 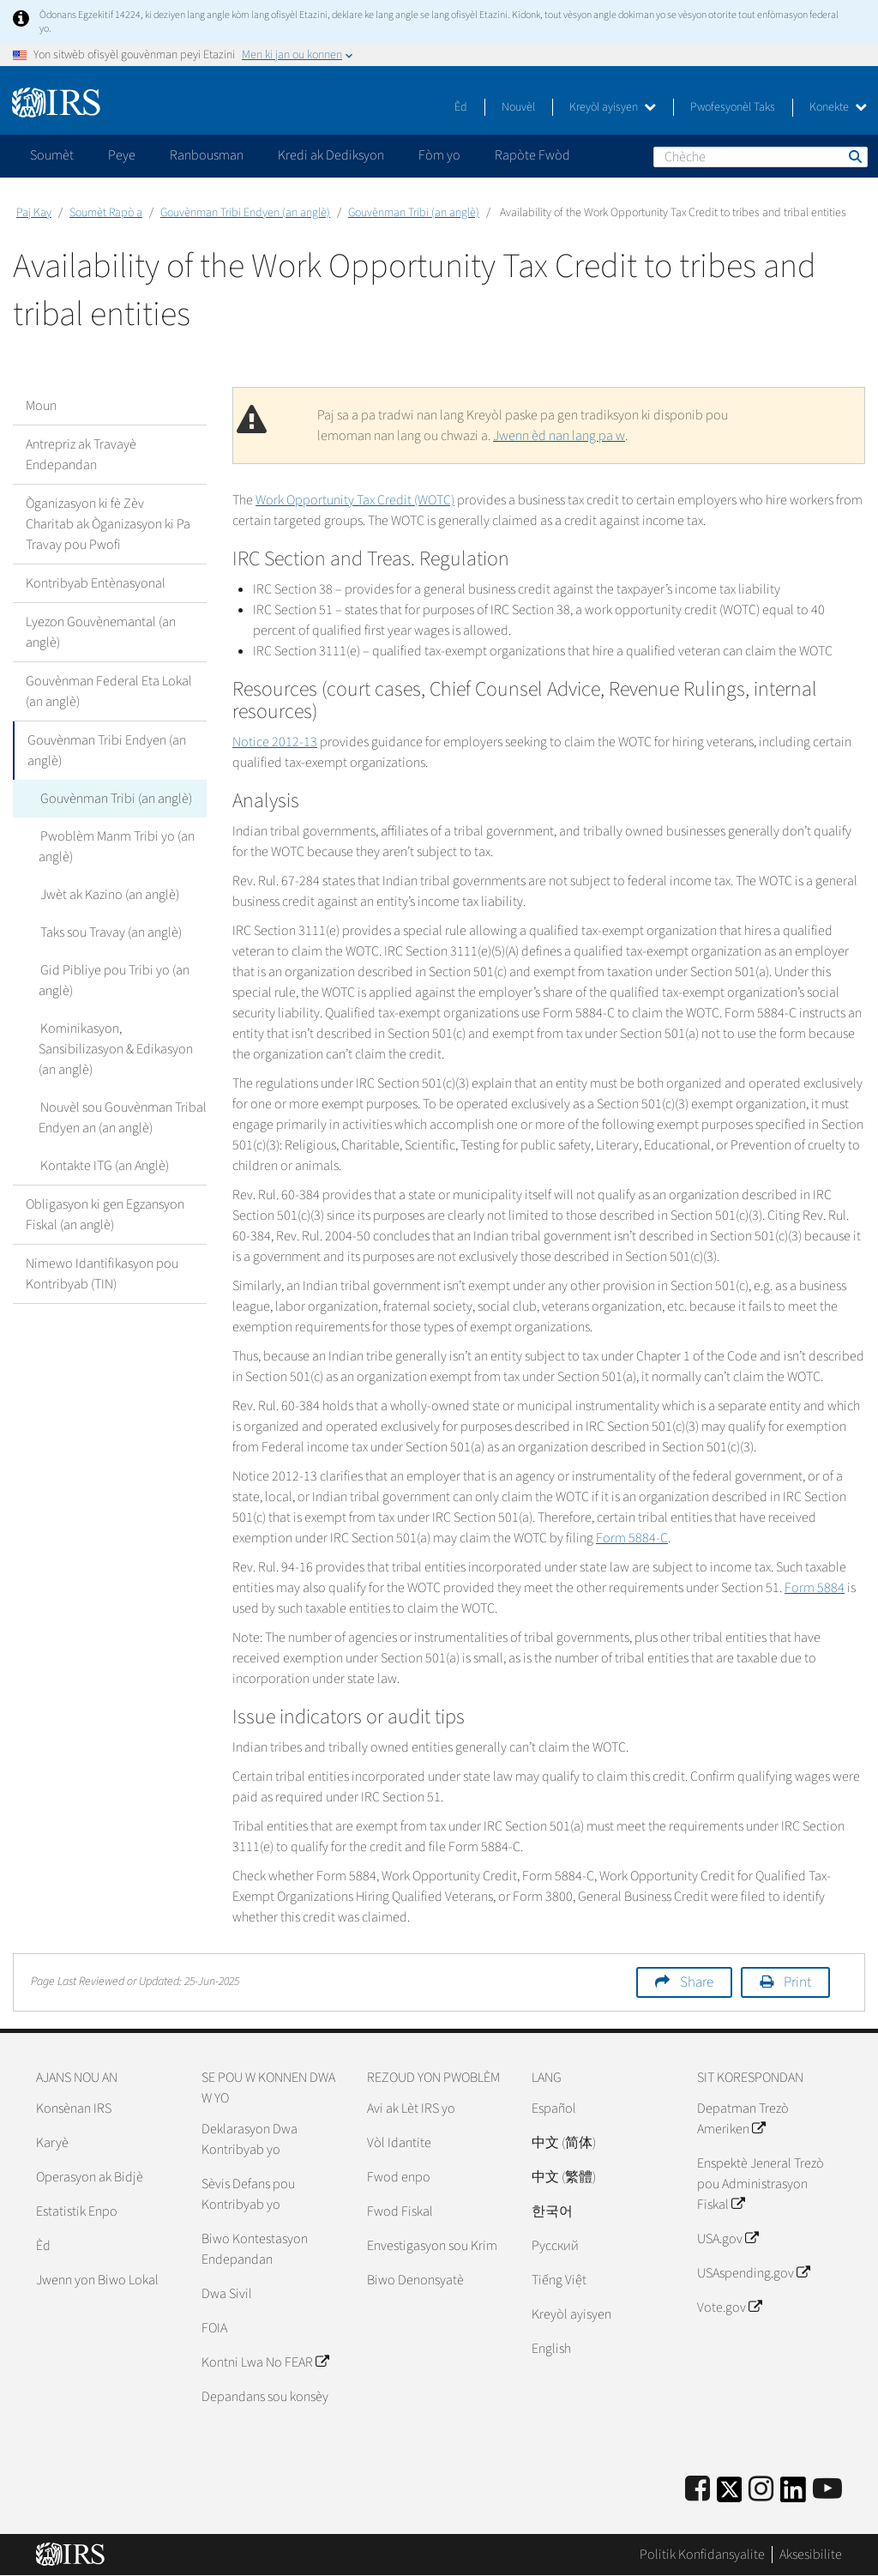 I want to click on Gid Pibliye pou Tribi yo (an anglè), so click(x=113, y=980).